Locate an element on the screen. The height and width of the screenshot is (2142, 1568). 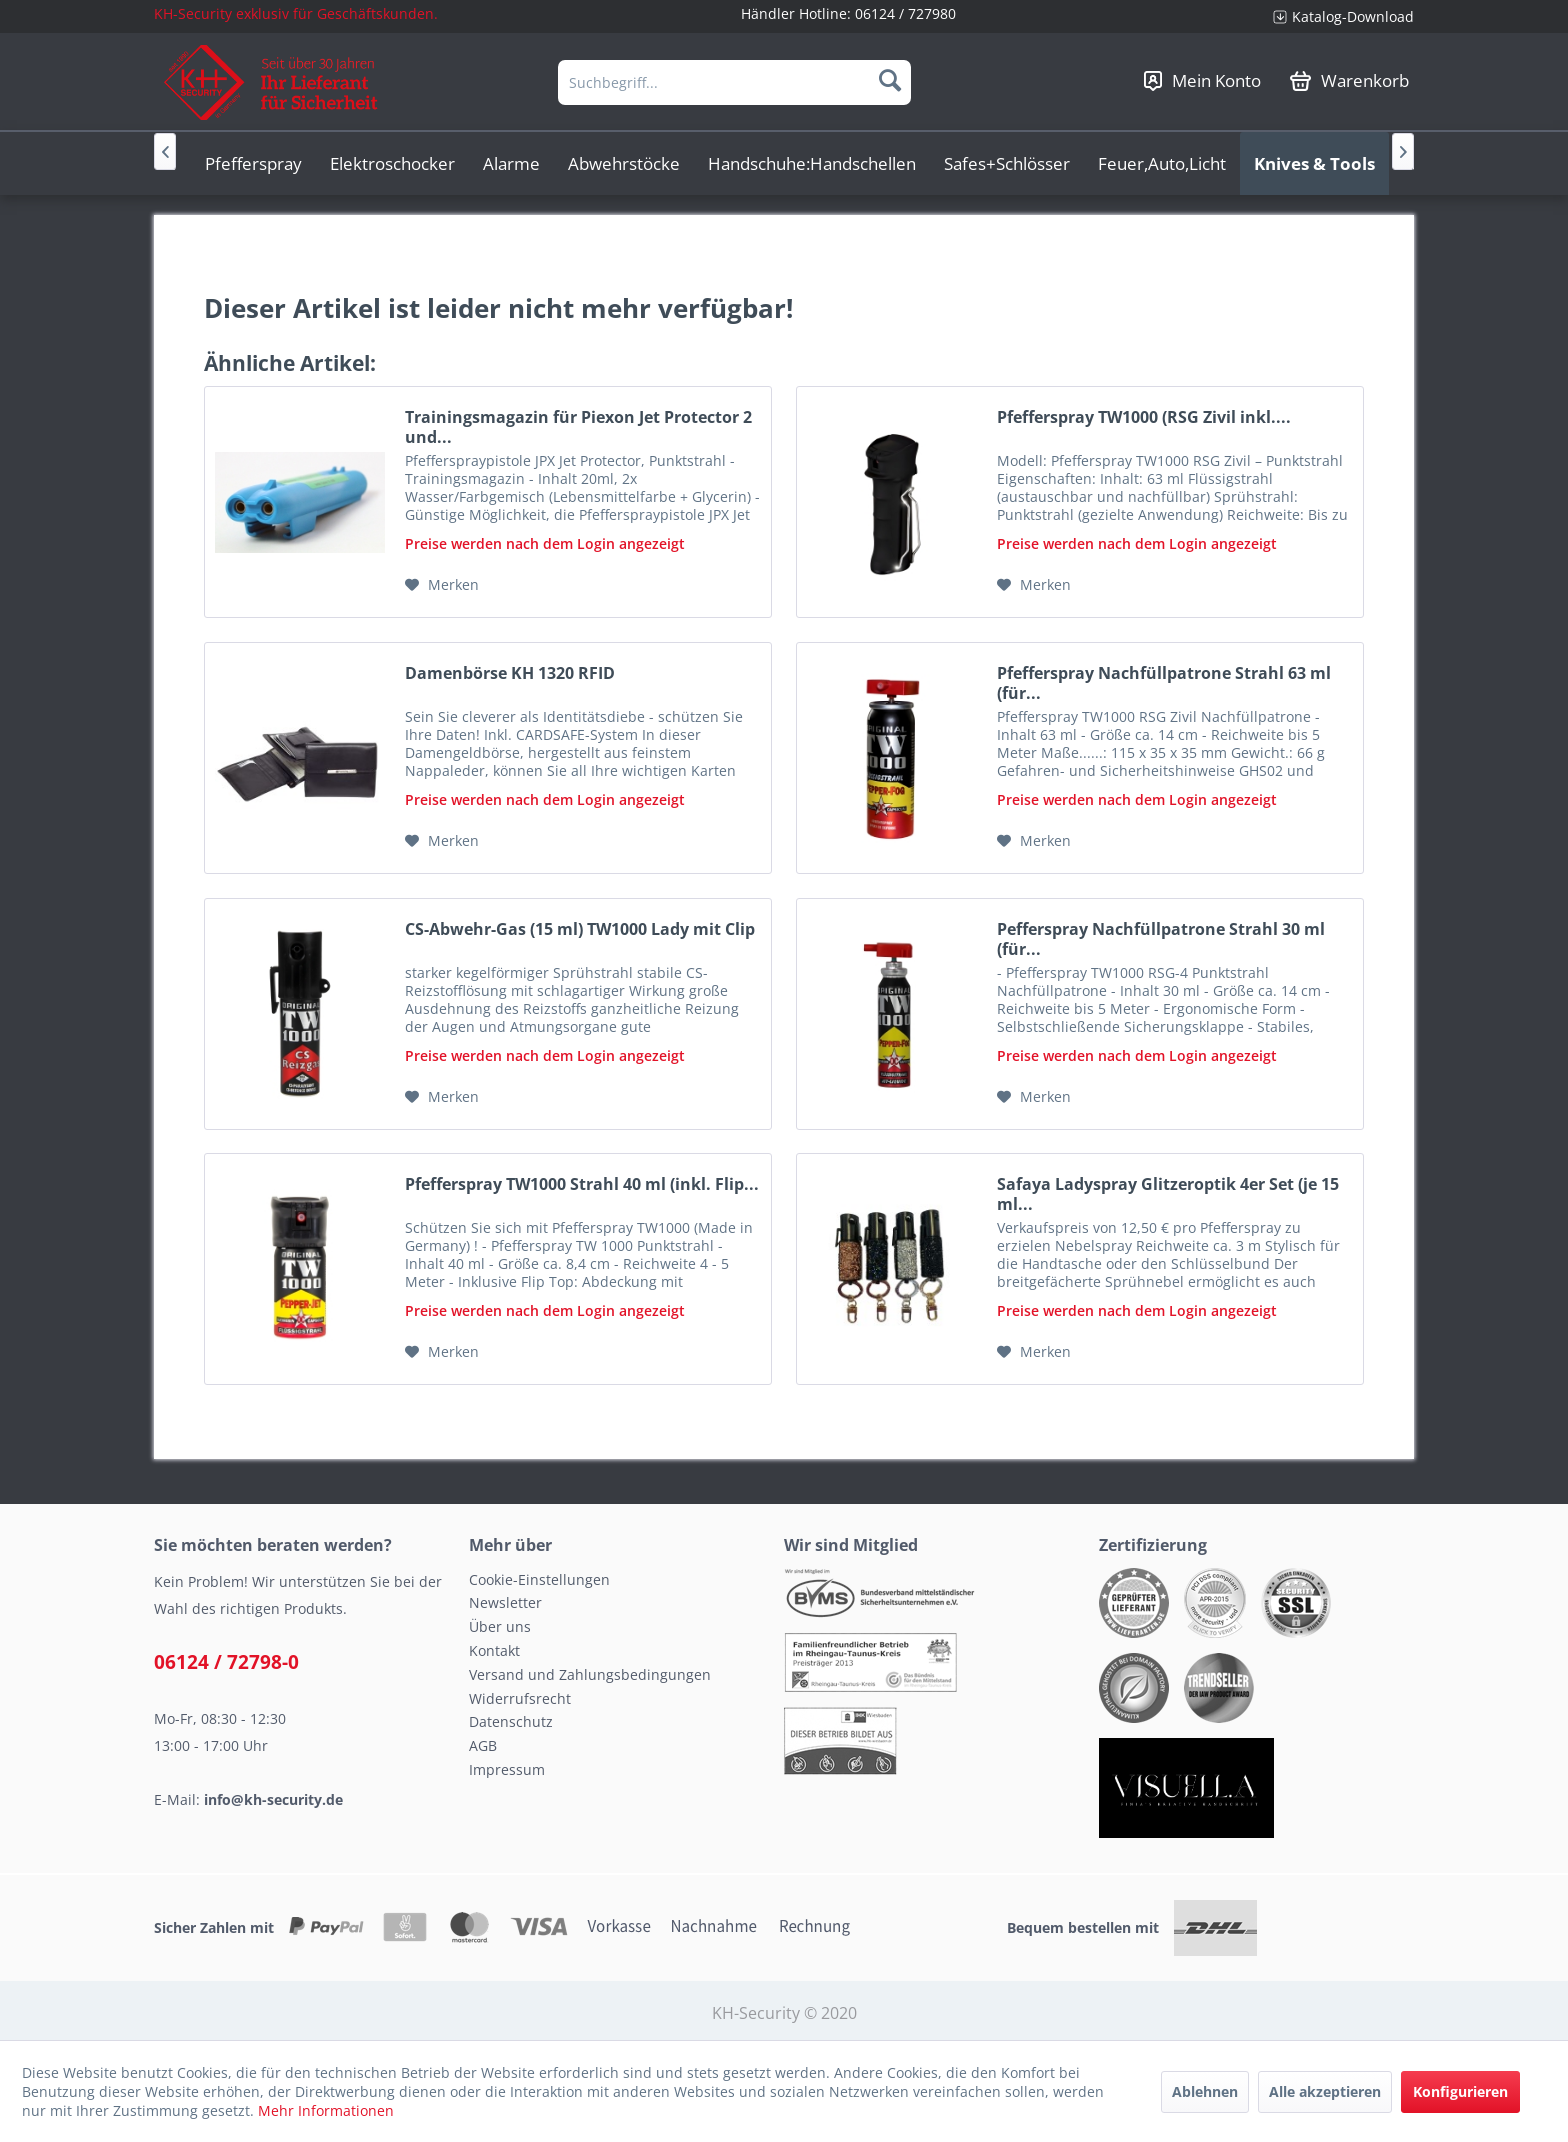
Trainingsmagazin für Piexon Jet Protector 2 und... is located at coordinates (578, 427).